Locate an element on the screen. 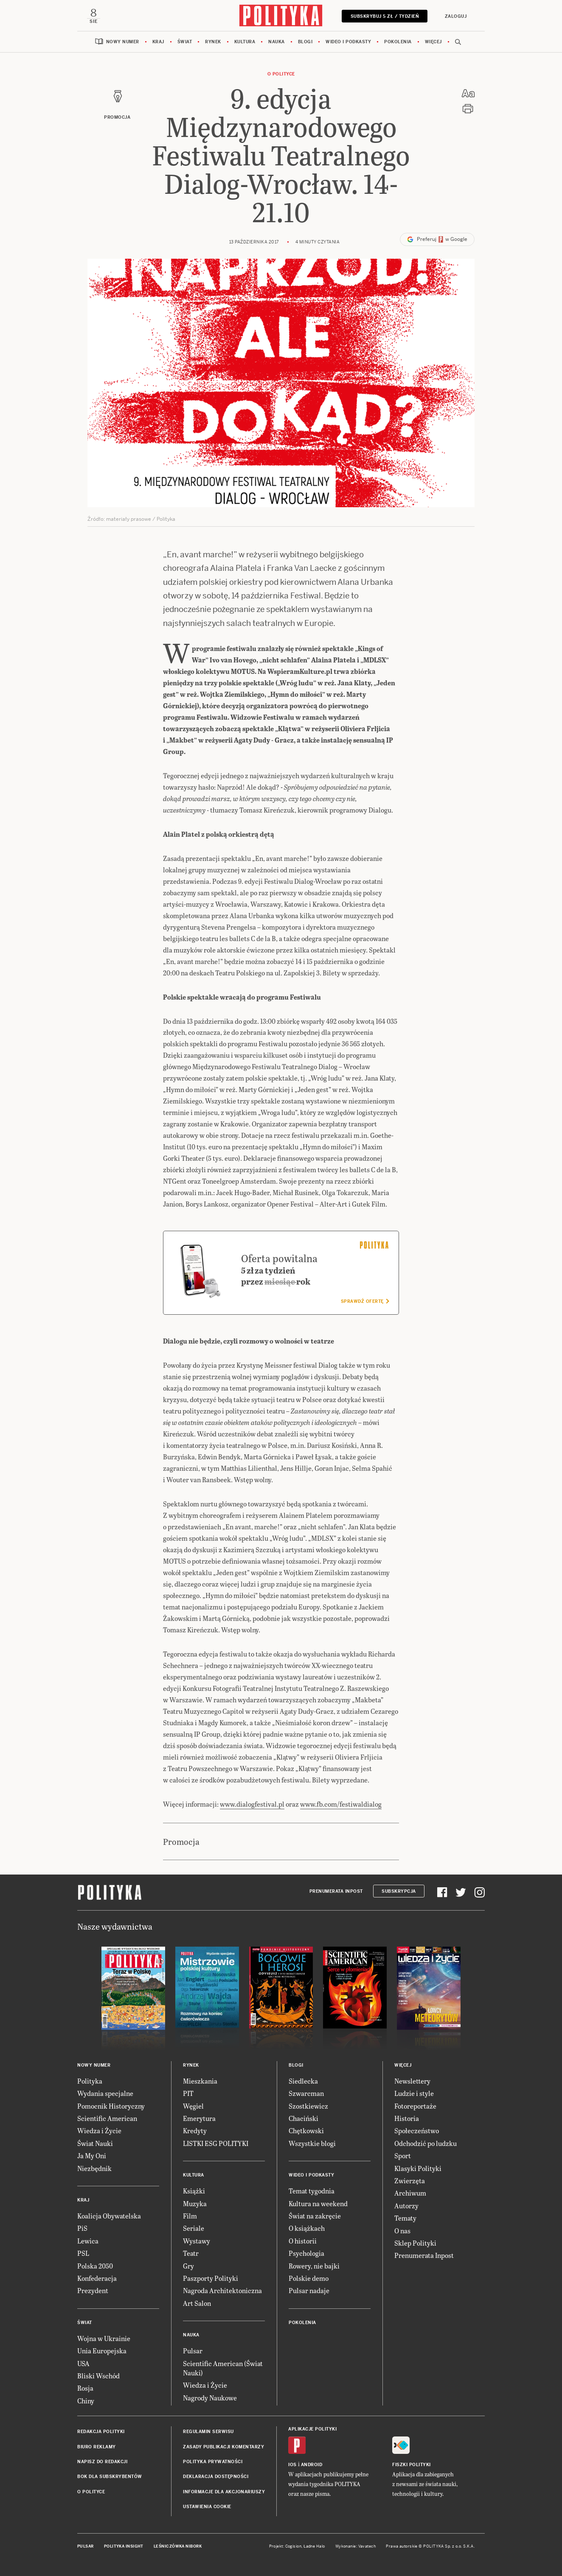 The image size is (562, 2576). Wojna w Ukrainie is located at coordinates (103, 2339).